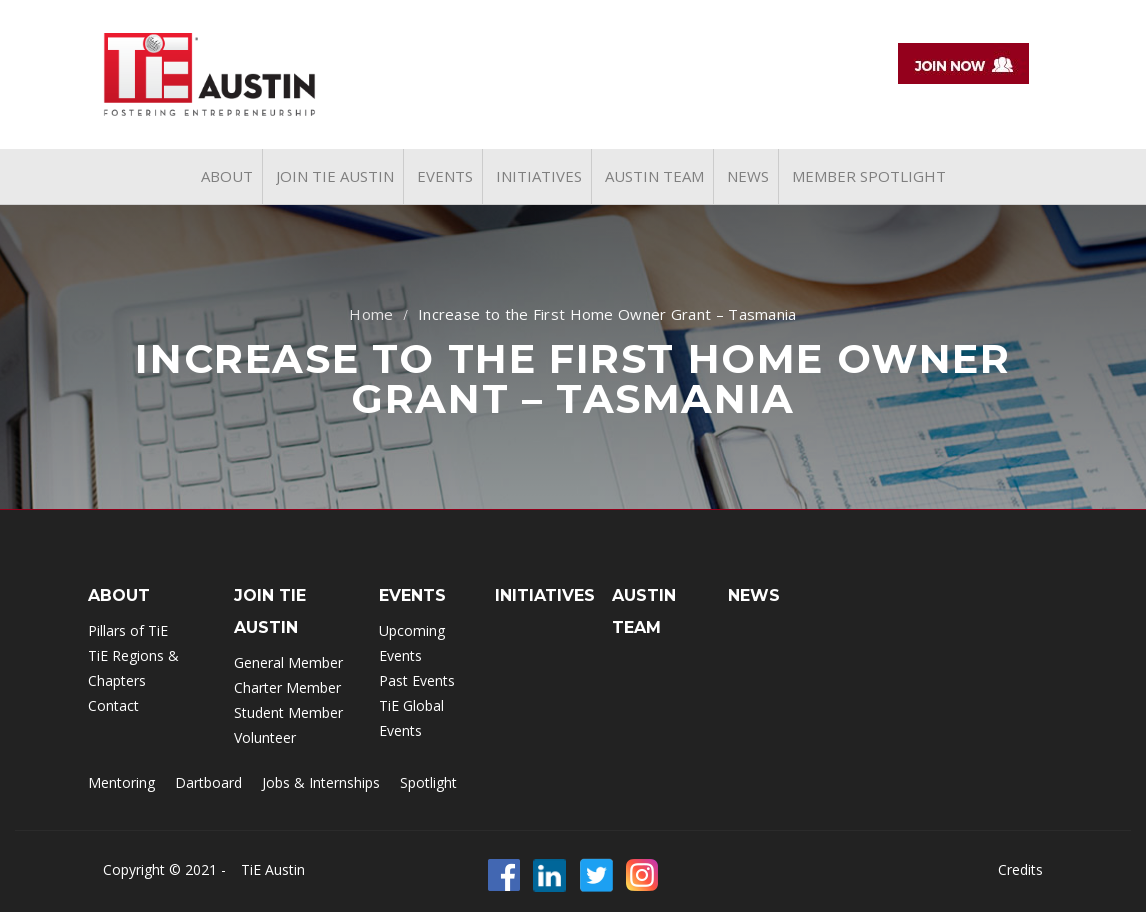 The image size is (1146, 912). What do you see at coordinates (288, 712) in the screenshot?
I see `Student Member` at bounding box center [288, 712].